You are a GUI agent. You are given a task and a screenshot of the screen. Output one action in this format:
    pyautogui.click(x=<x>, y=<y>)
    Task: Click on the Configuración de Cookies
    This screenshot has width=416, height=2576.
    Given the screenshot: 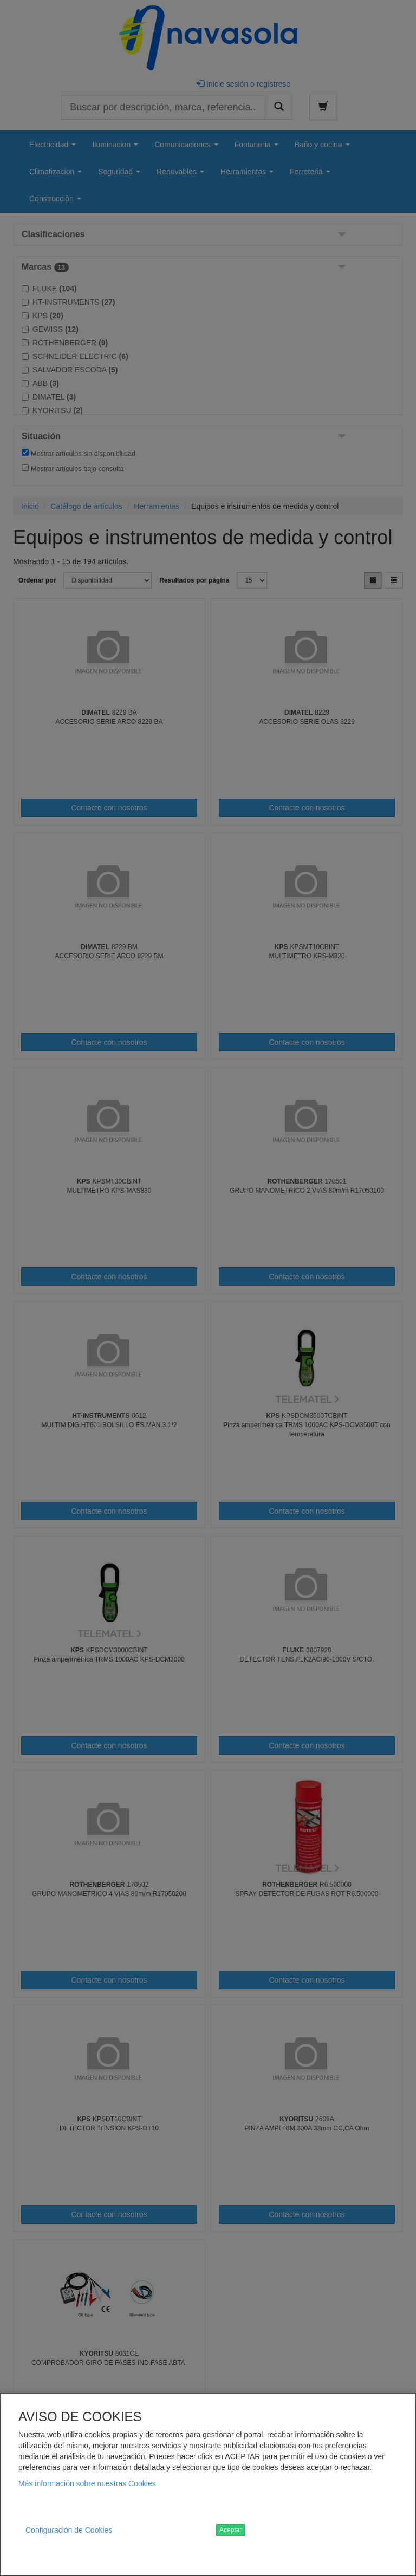 What is the action you would take?
    pyautogui.click(x=68, y=2530)
    